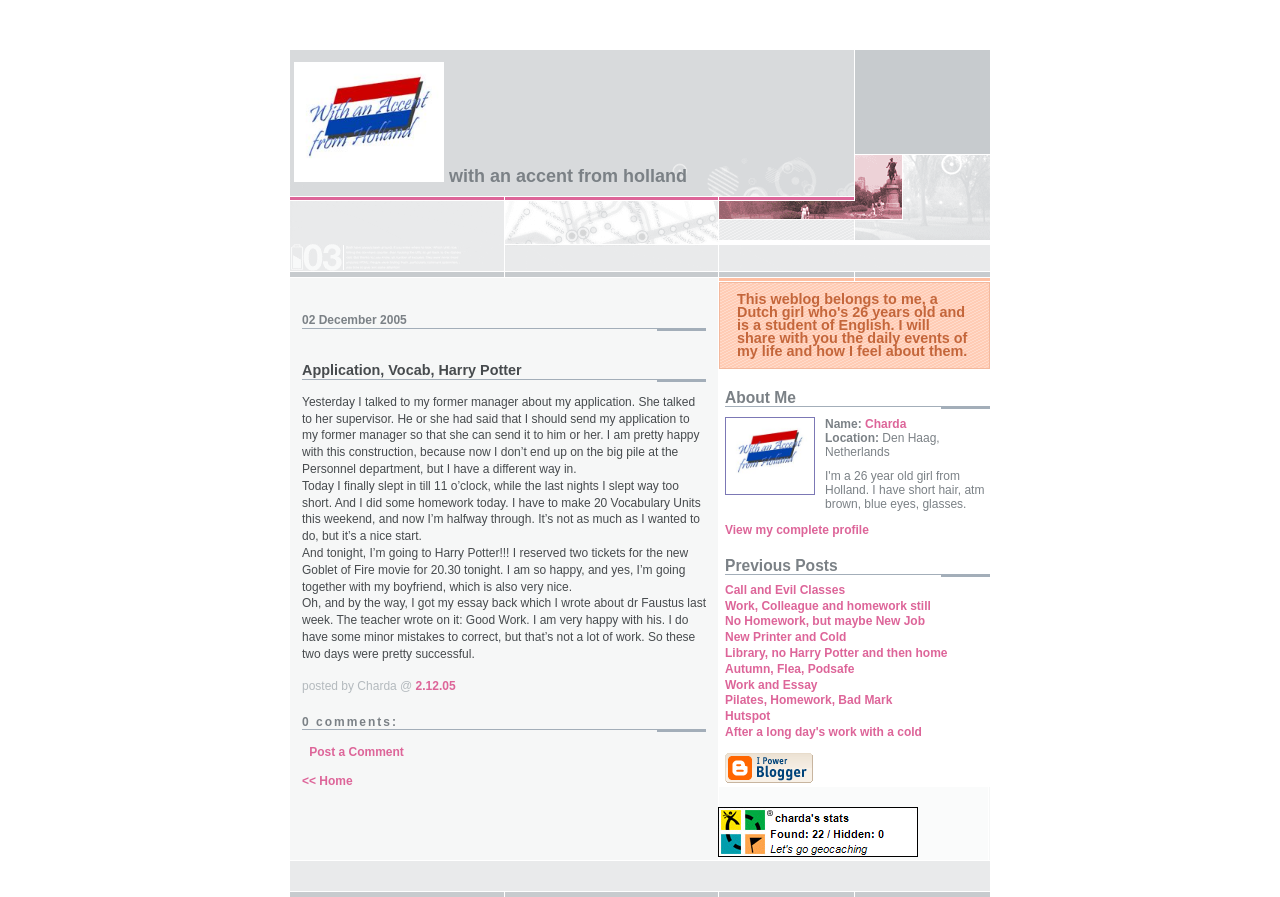  What do you see at coordinates (885, 424) in the screenshot?
I see `Charda` at bounding box center [885, 424].